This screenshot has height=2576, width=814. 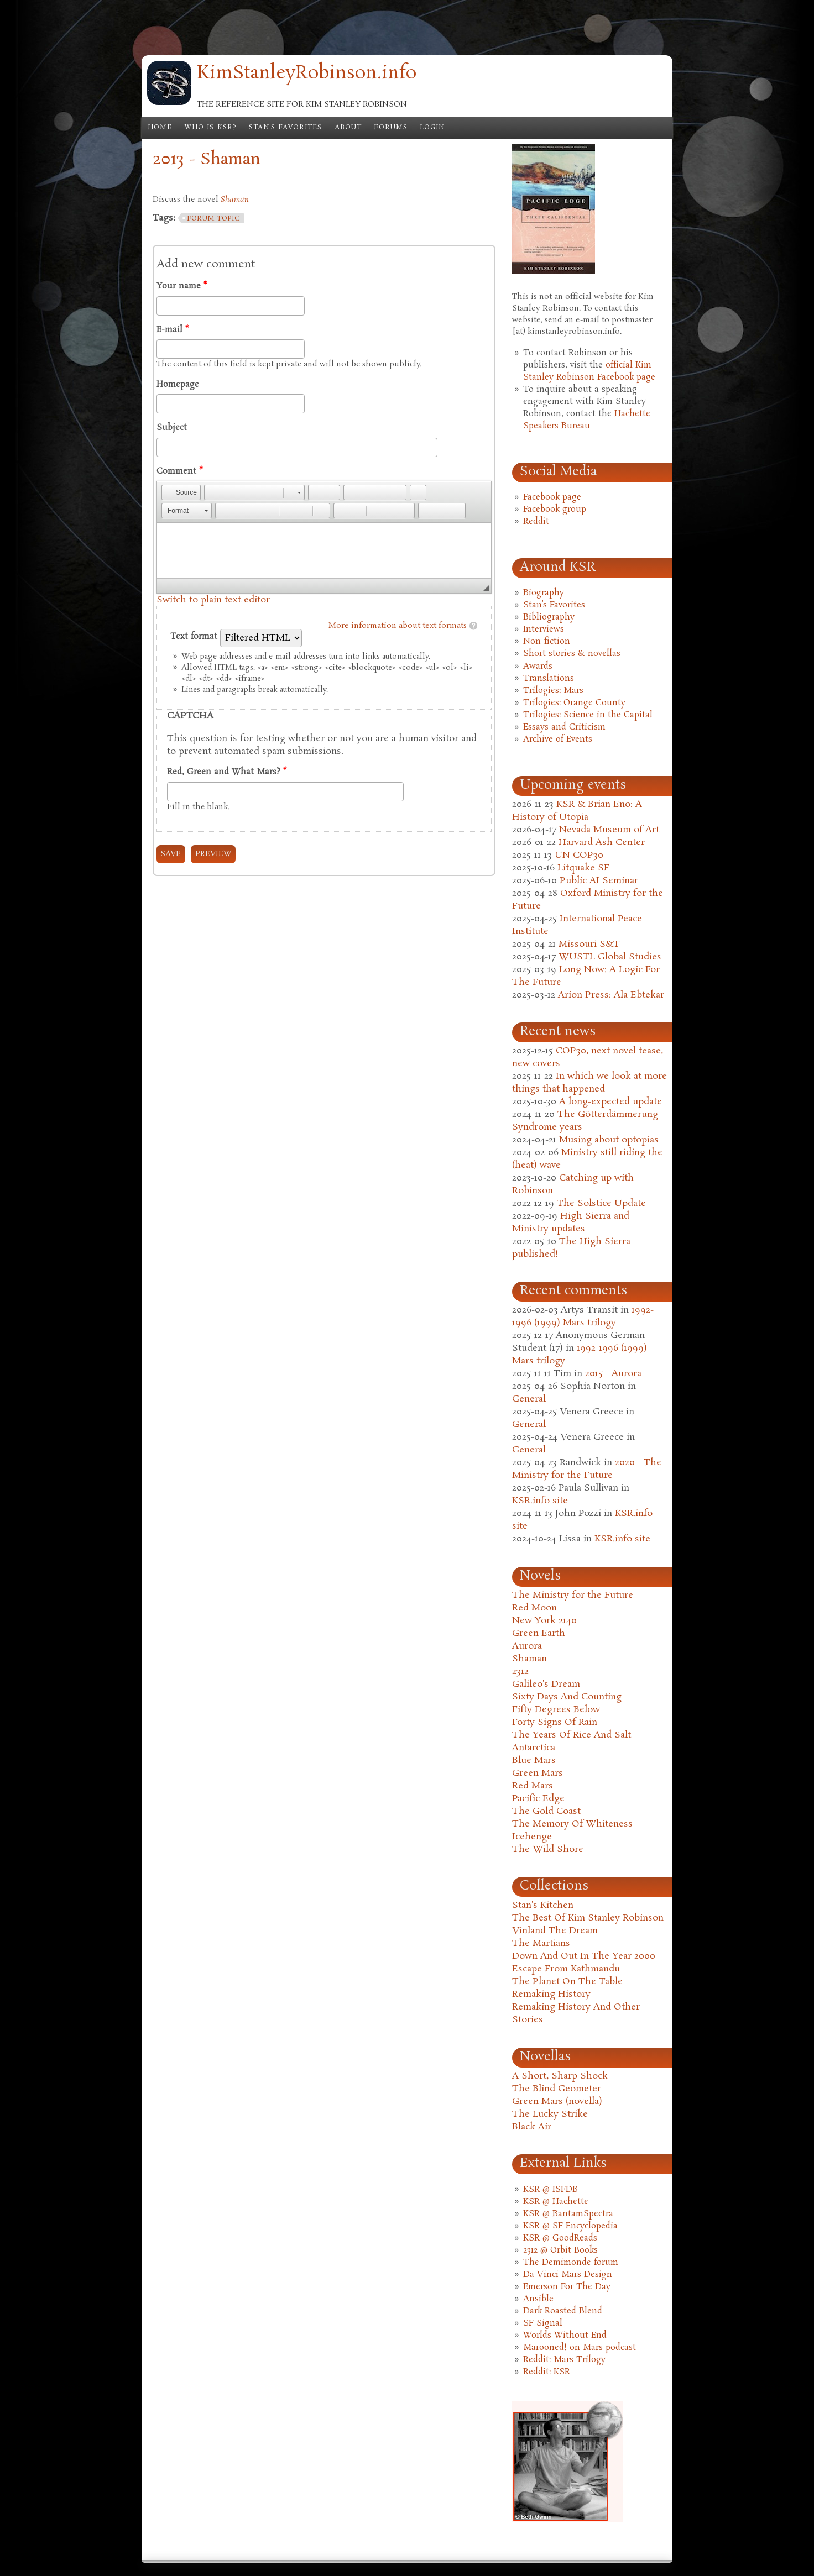 What do you see at coordinates (556, 1709) in the screenshot?
I see `Fifty Degrees Below` at bounding box center [556, 1709].